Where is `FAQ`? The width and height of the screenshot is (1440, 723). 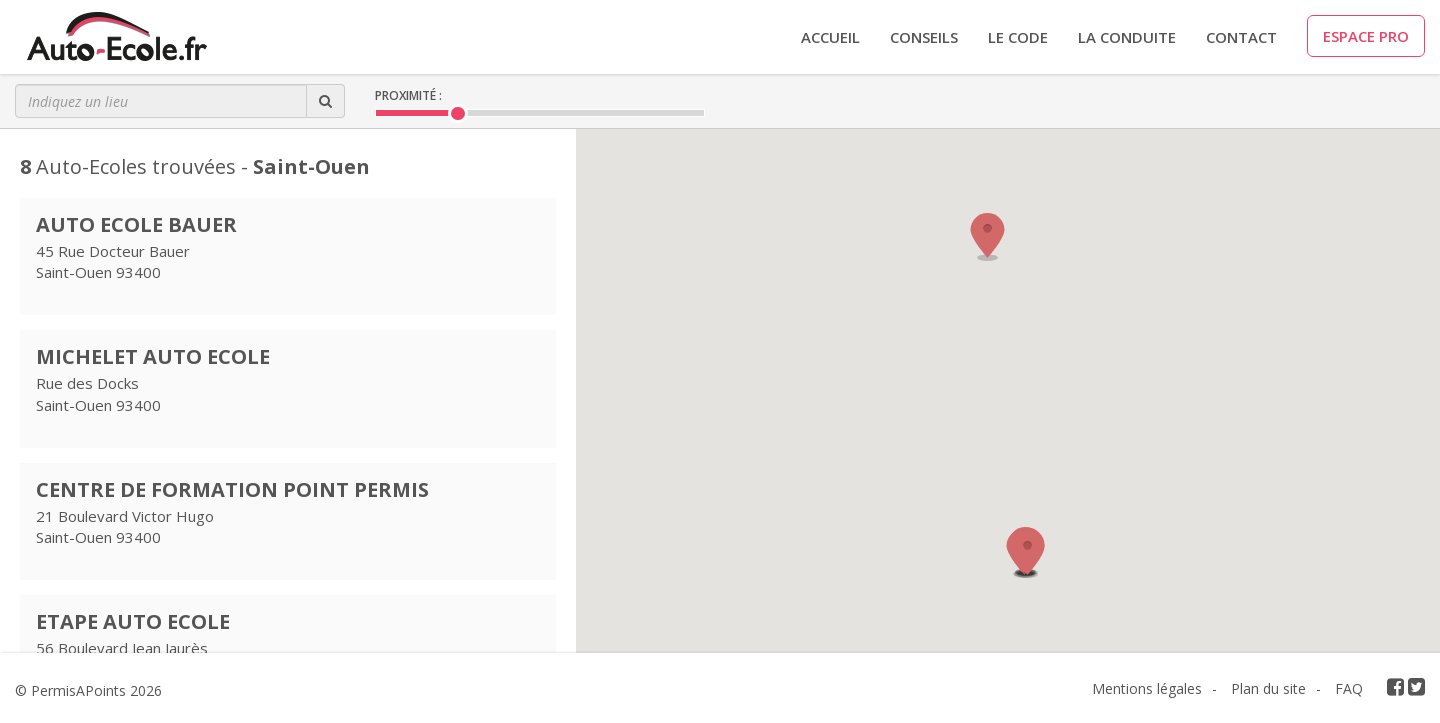 FAQ is located at coordinates (1349, 688).